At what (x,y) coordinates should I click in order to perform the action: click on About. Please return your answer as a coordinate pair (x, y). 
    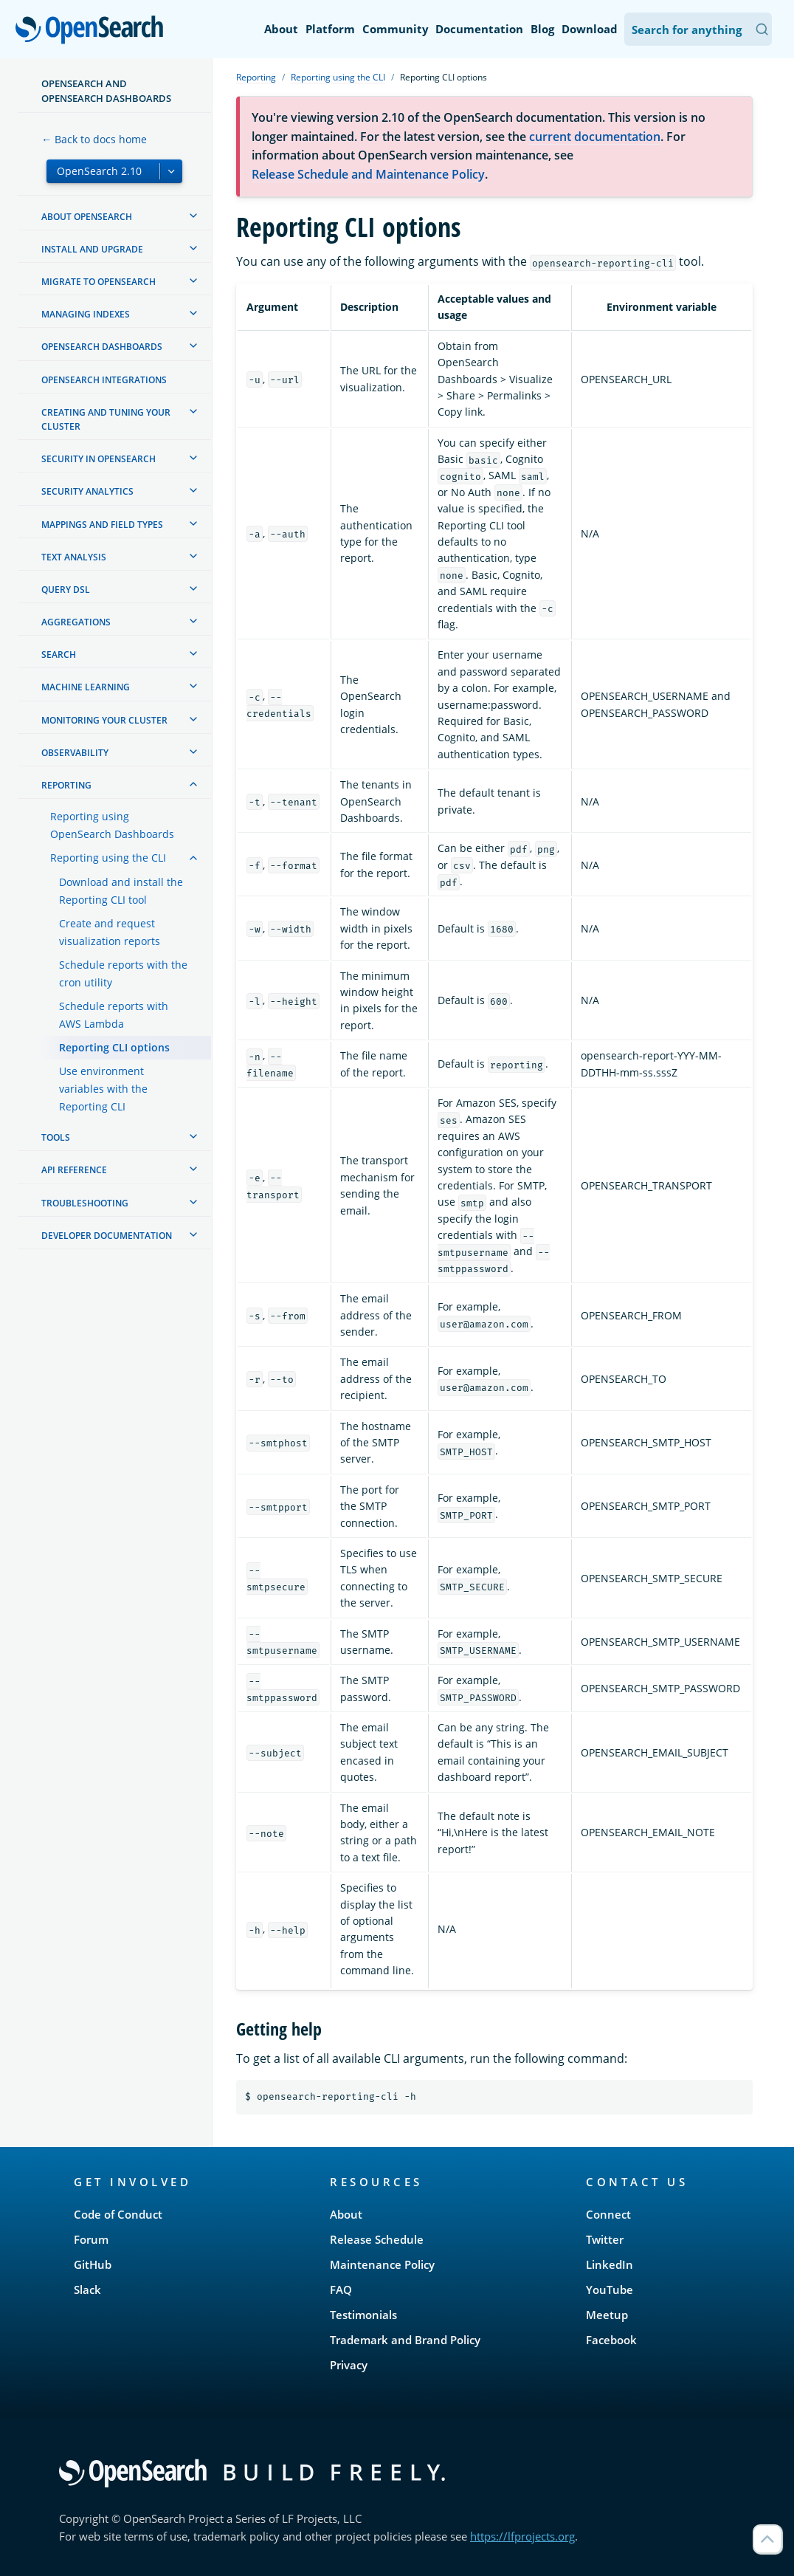
    Looking at the image, I should click on (281, 28).